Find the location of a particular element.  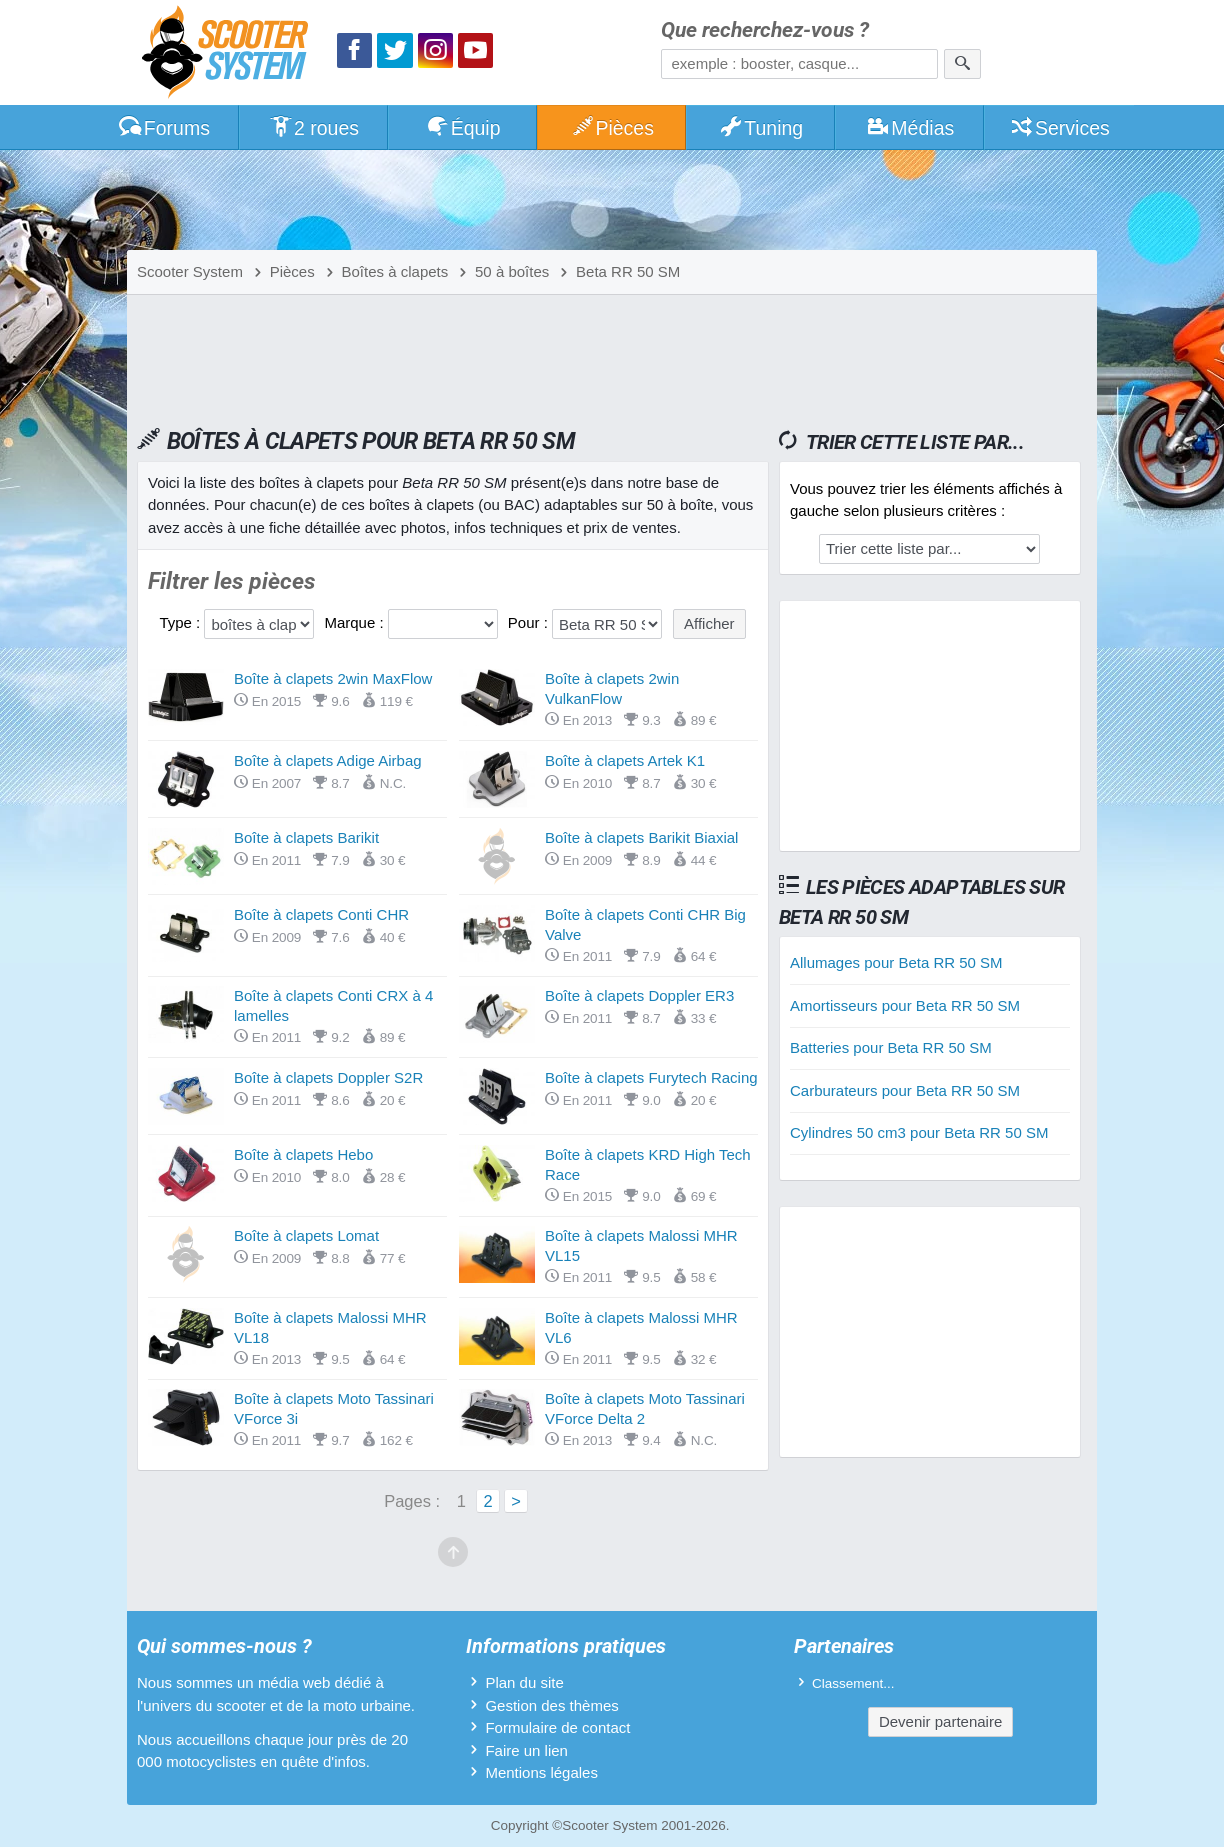

2 roues is located at coordinates (313, 128).